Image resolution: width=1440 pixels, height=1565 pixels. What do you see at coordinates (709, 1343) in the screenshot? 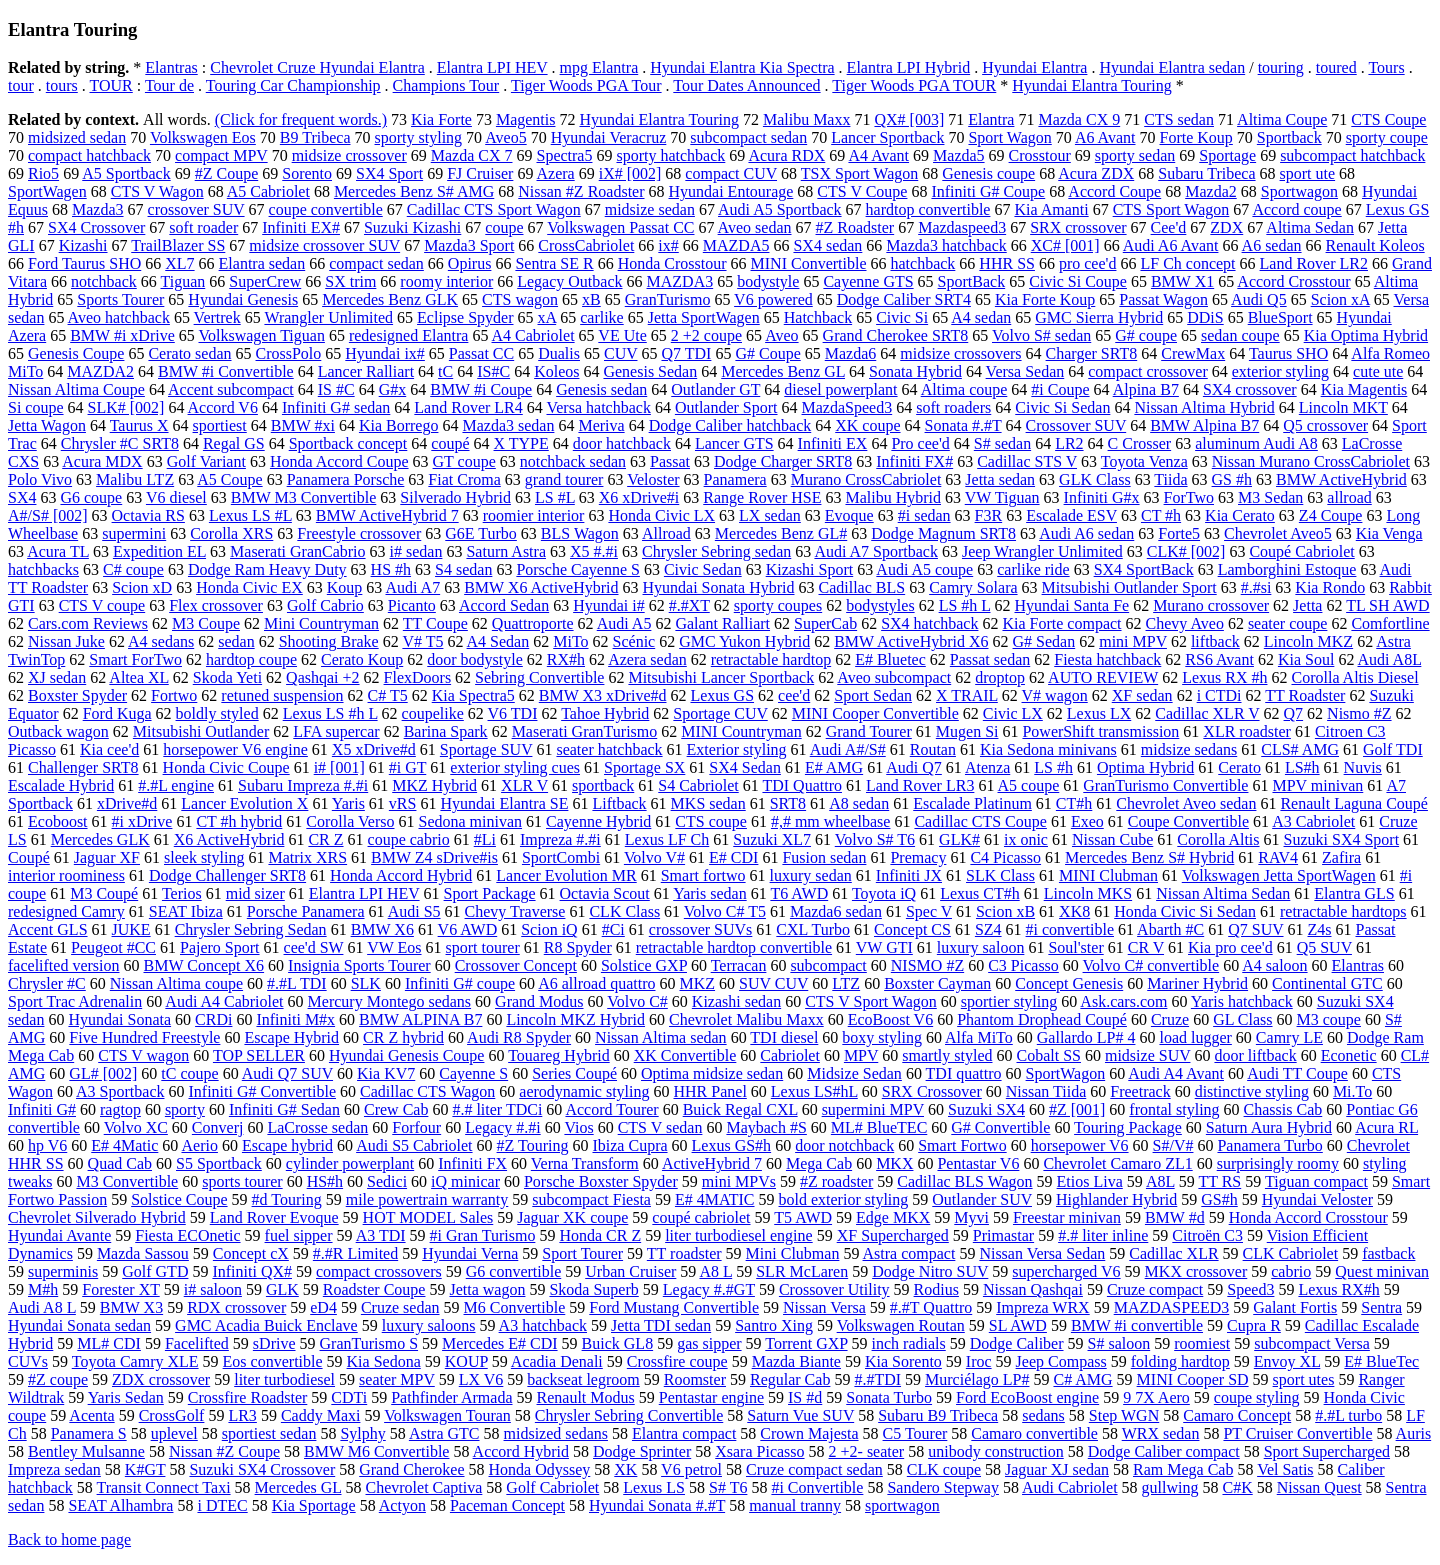
I see `gas sipper` at bounding box center [709, 1343].